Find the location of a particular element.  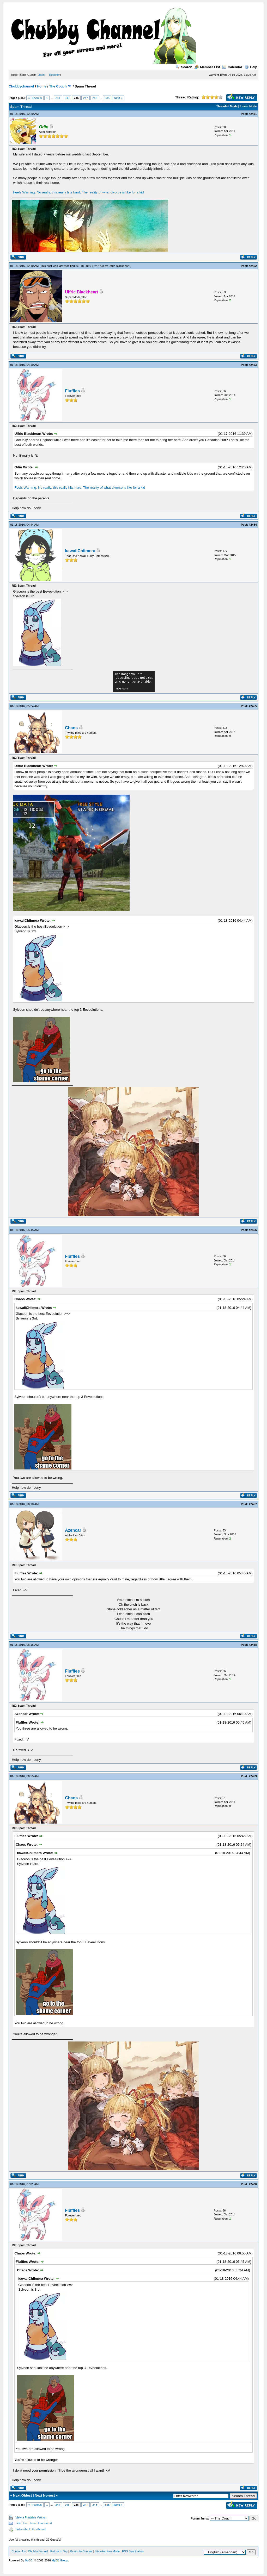

Next Oldest is located at coordinates (22, 2495).